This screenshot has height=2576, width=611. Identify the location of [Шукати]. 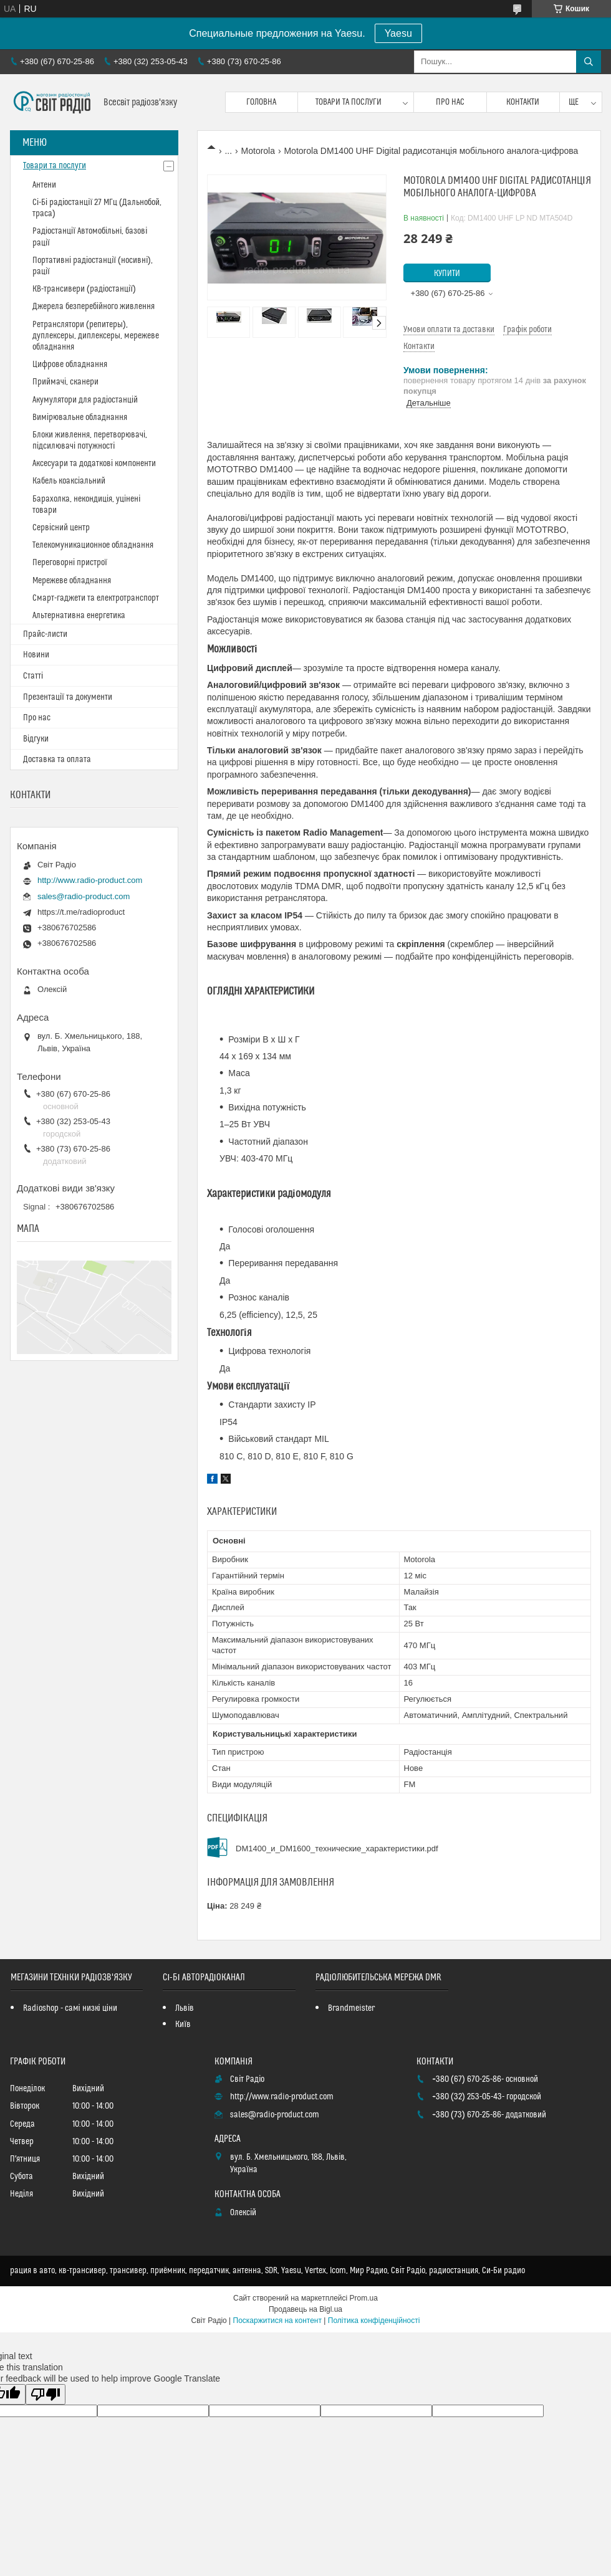
(588, 61).